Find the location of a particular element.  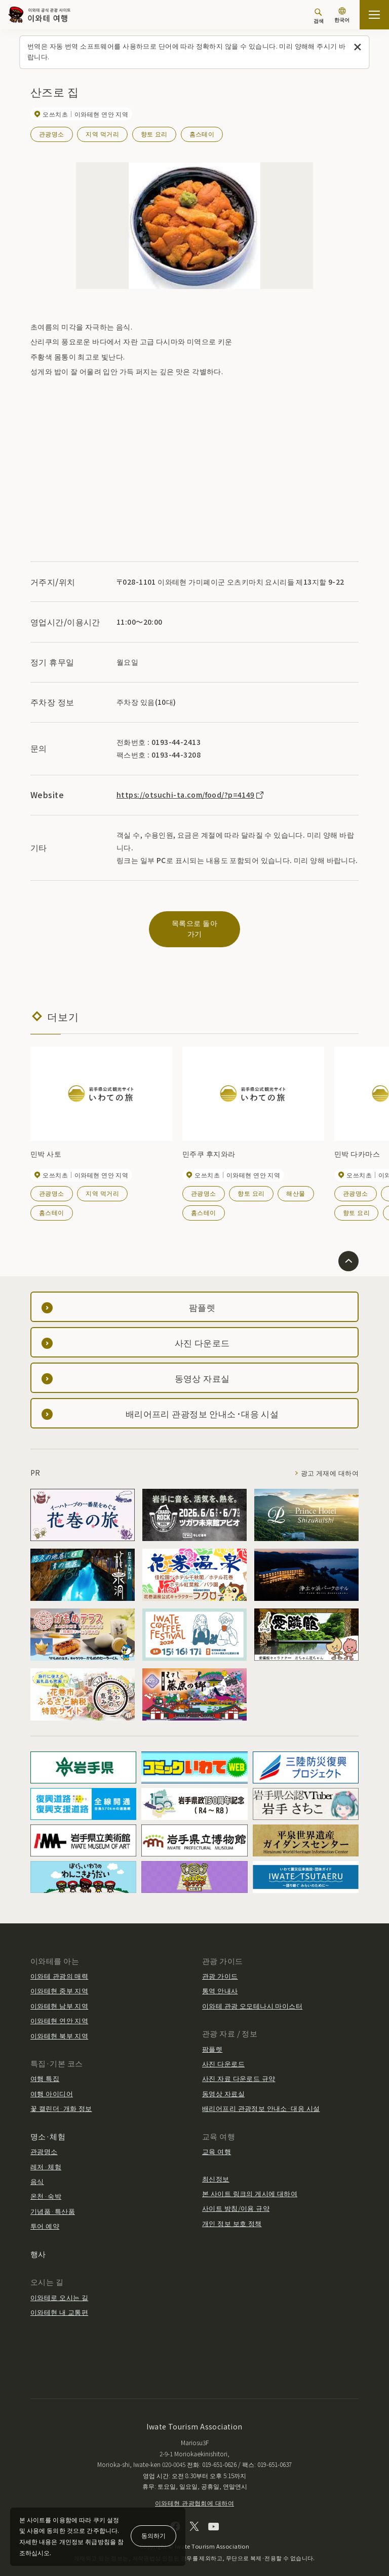

여행 특집 is located at coordinates (44, 2067).